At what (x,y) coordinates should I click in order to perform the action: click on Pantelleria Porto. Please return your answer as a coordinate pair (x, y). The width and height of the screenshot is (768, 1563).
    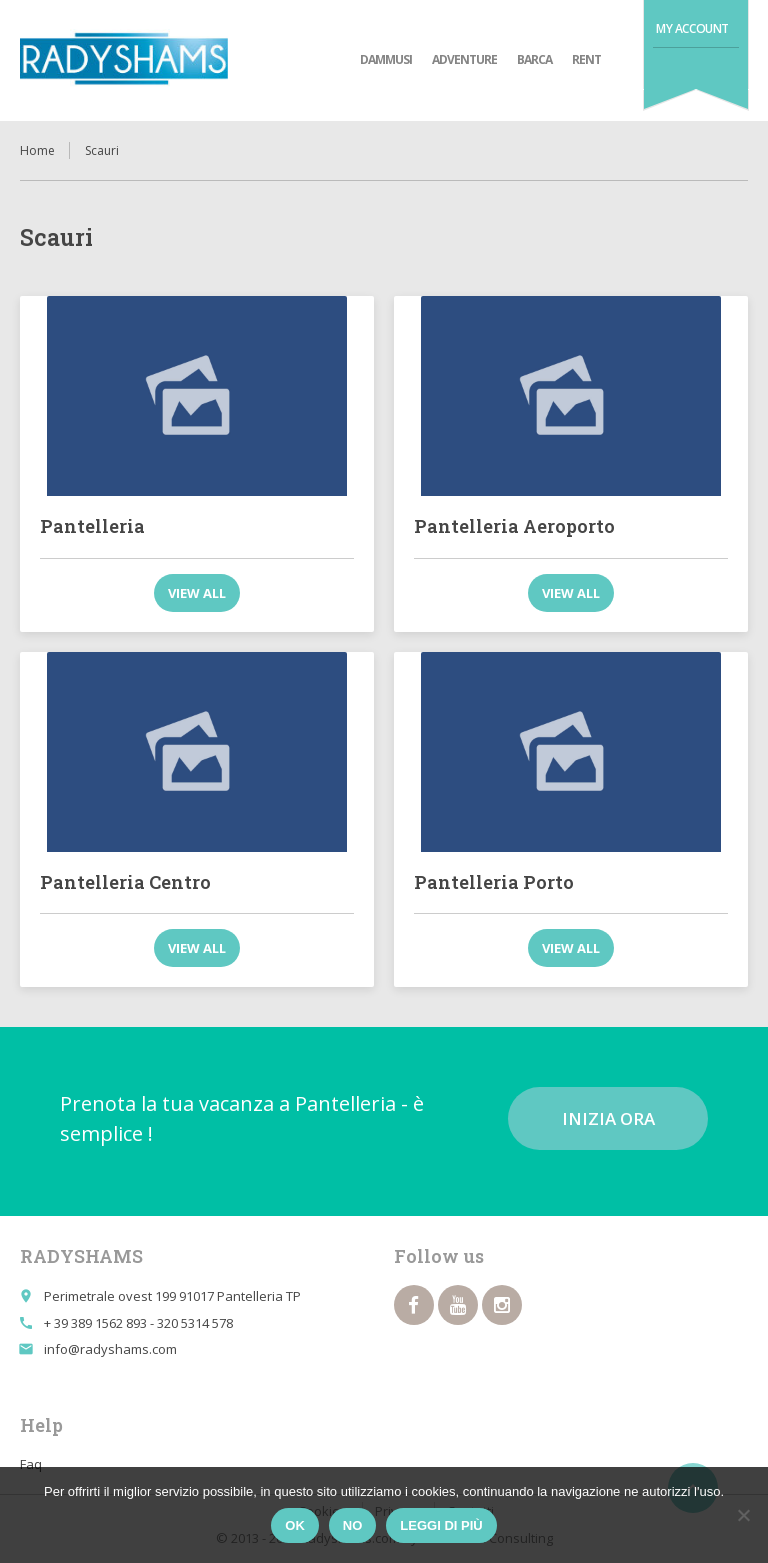
    Looking at the image, I should click on (494, 882).